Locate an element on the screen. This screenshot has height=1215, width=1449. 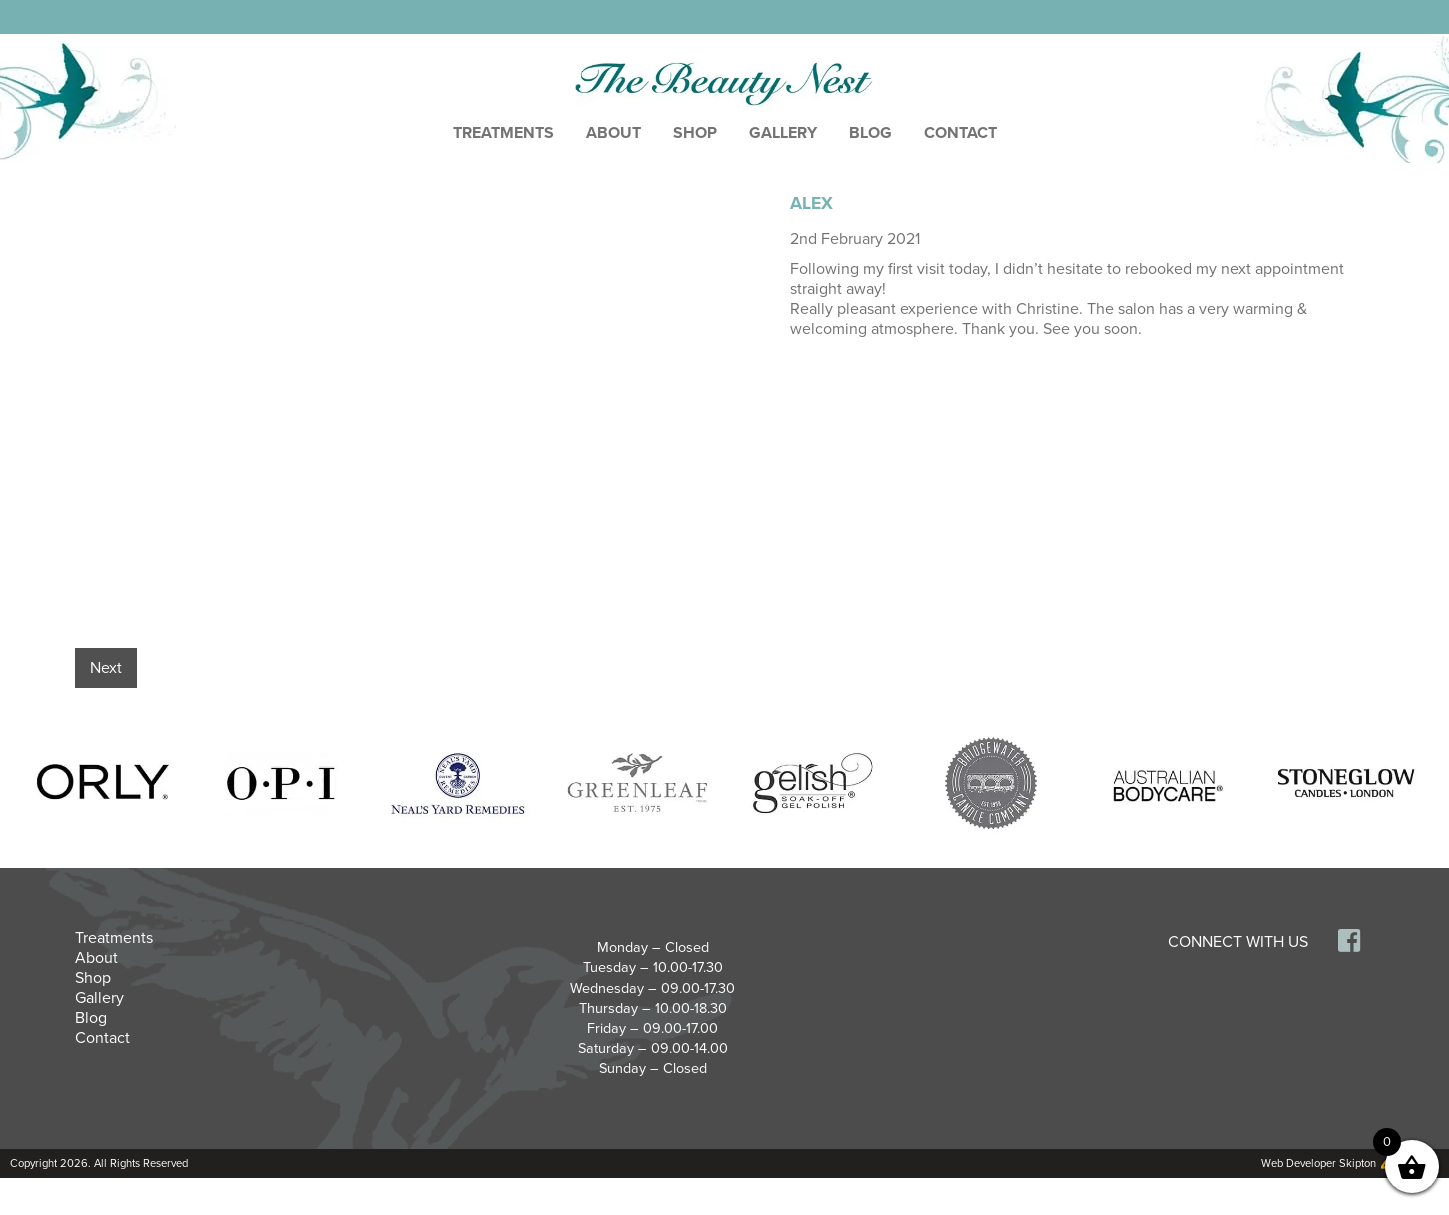
Shop is located at coordinates (695, 133).